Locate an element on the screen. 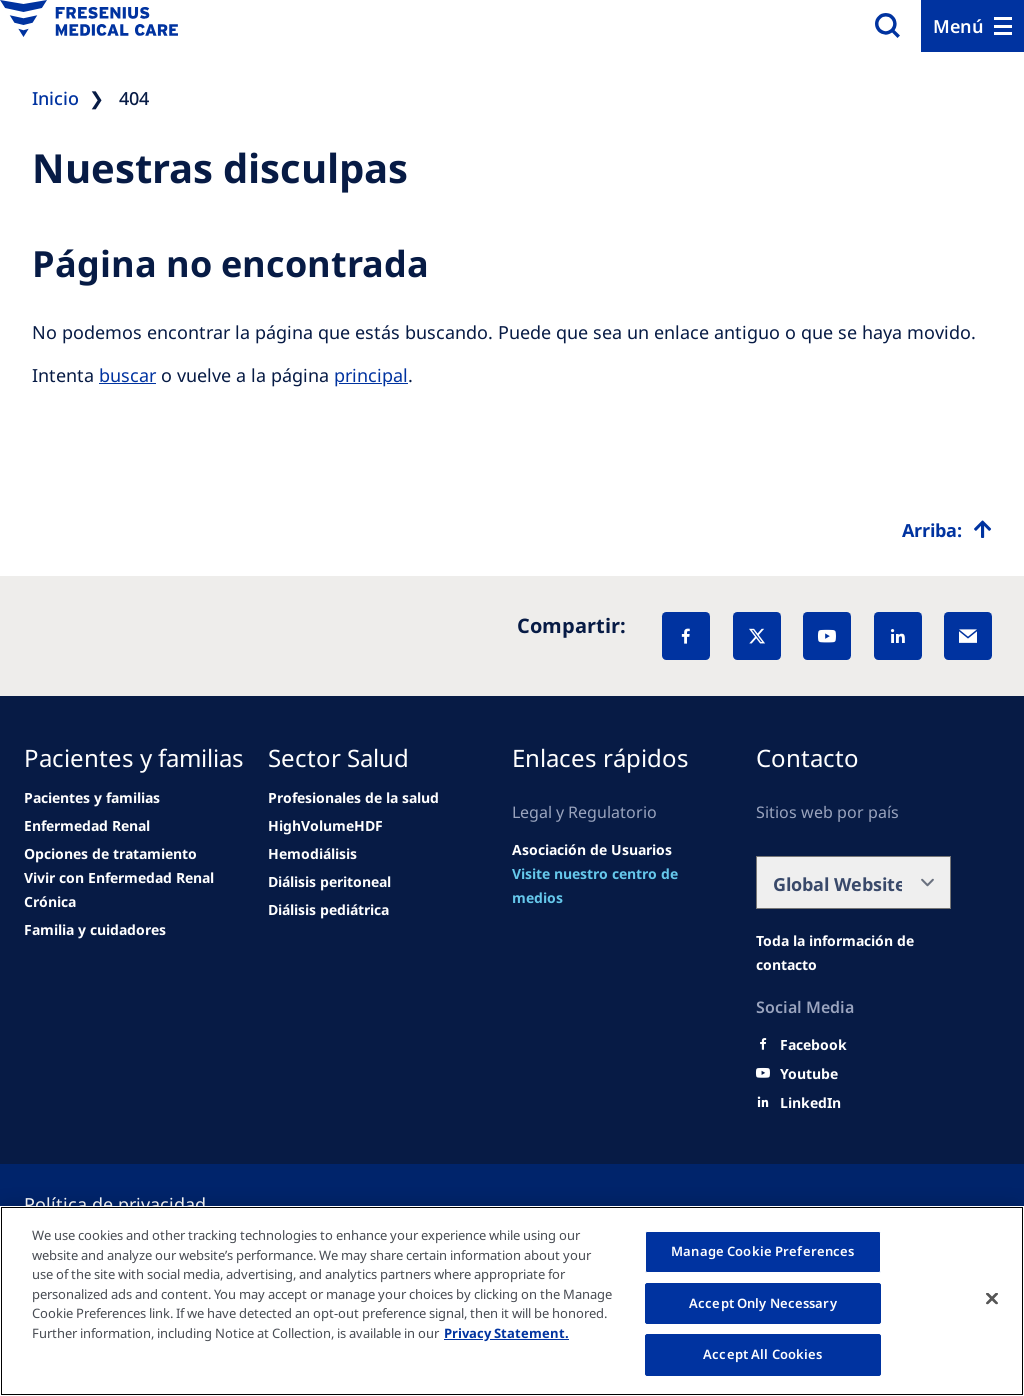  Menú is located at coordinates (958, 26).